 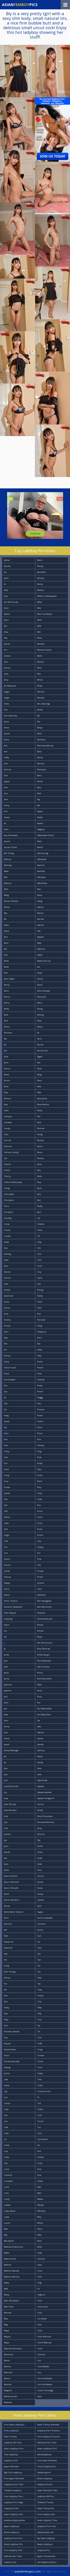 What do you see at coordinates (39, 1565) in the screenshot?
I see `Poy` at bounding box center [39, 1565].